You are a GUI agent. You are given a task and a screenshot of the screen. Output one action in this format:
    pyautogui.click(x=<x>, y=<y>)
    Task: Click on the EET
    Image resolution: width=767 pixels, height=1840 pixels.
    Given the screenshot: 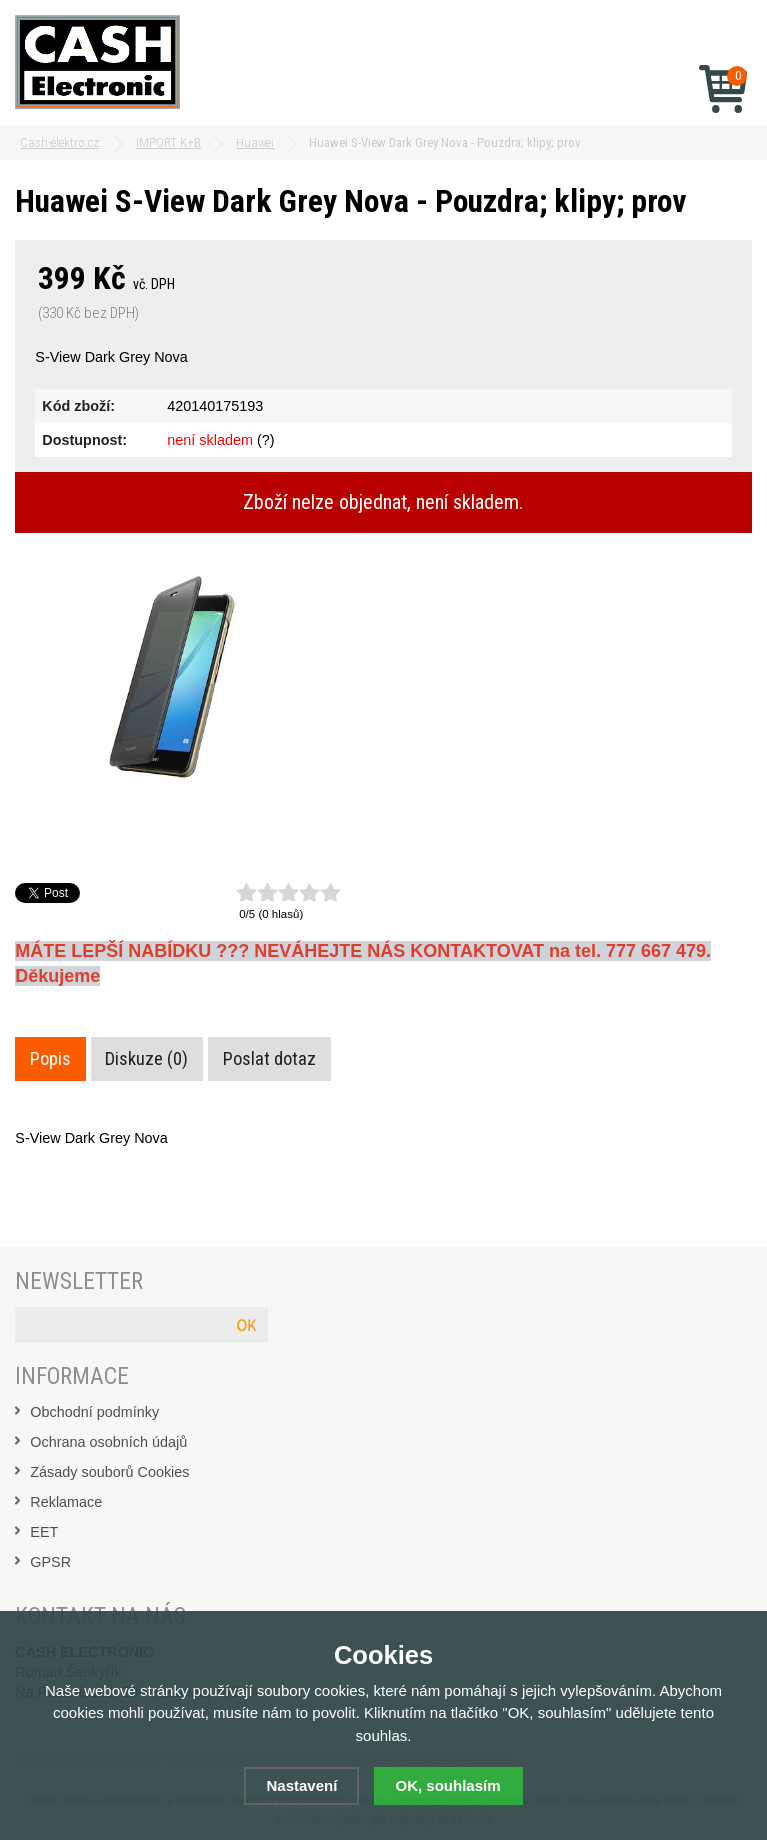 What is the action you would take?
    pyautogui.click(x=44, y=1532)
    